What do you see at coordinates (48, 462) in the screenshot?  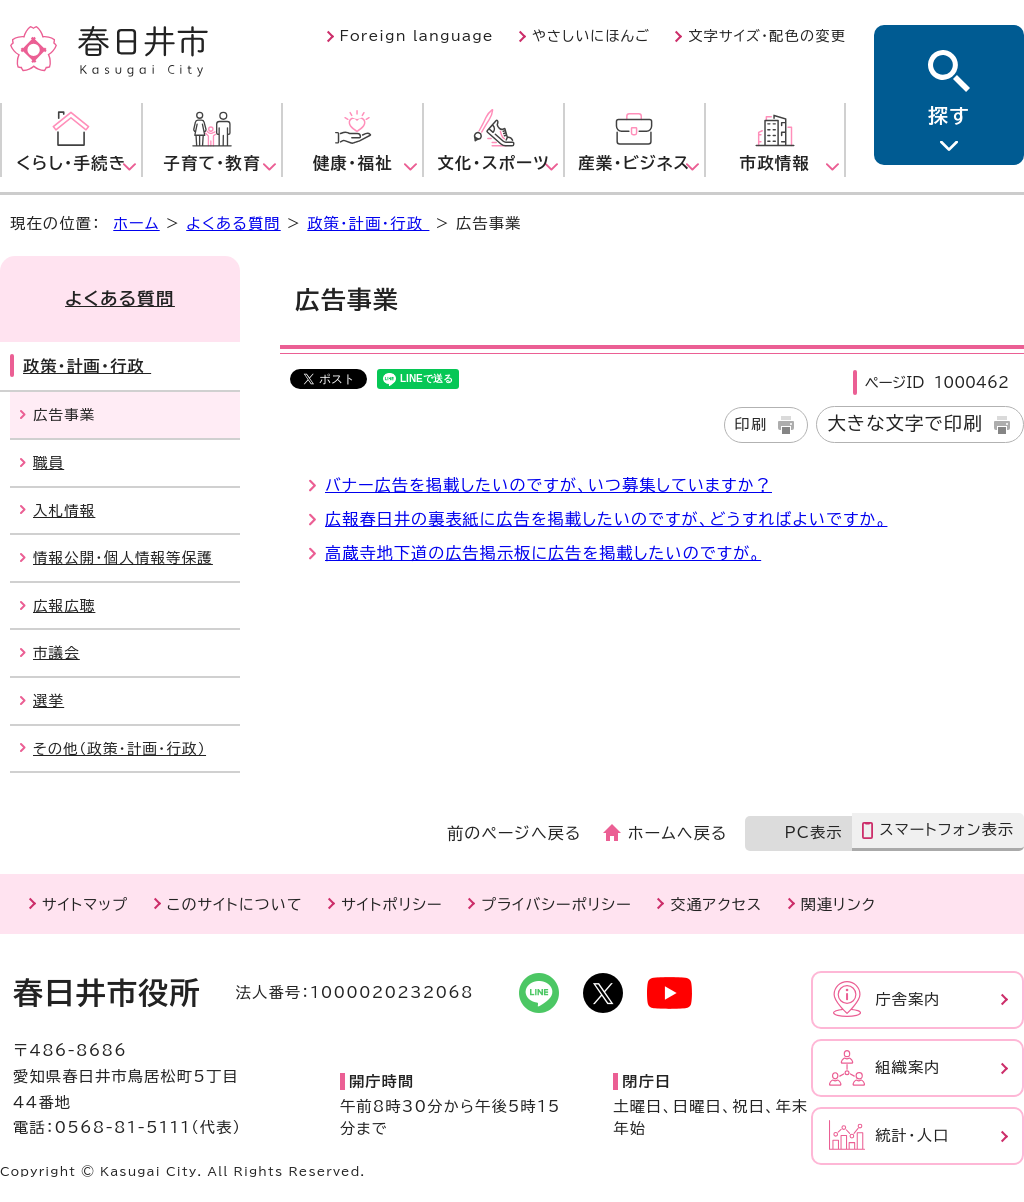 I see `職員` at bounding box center [48, 462].